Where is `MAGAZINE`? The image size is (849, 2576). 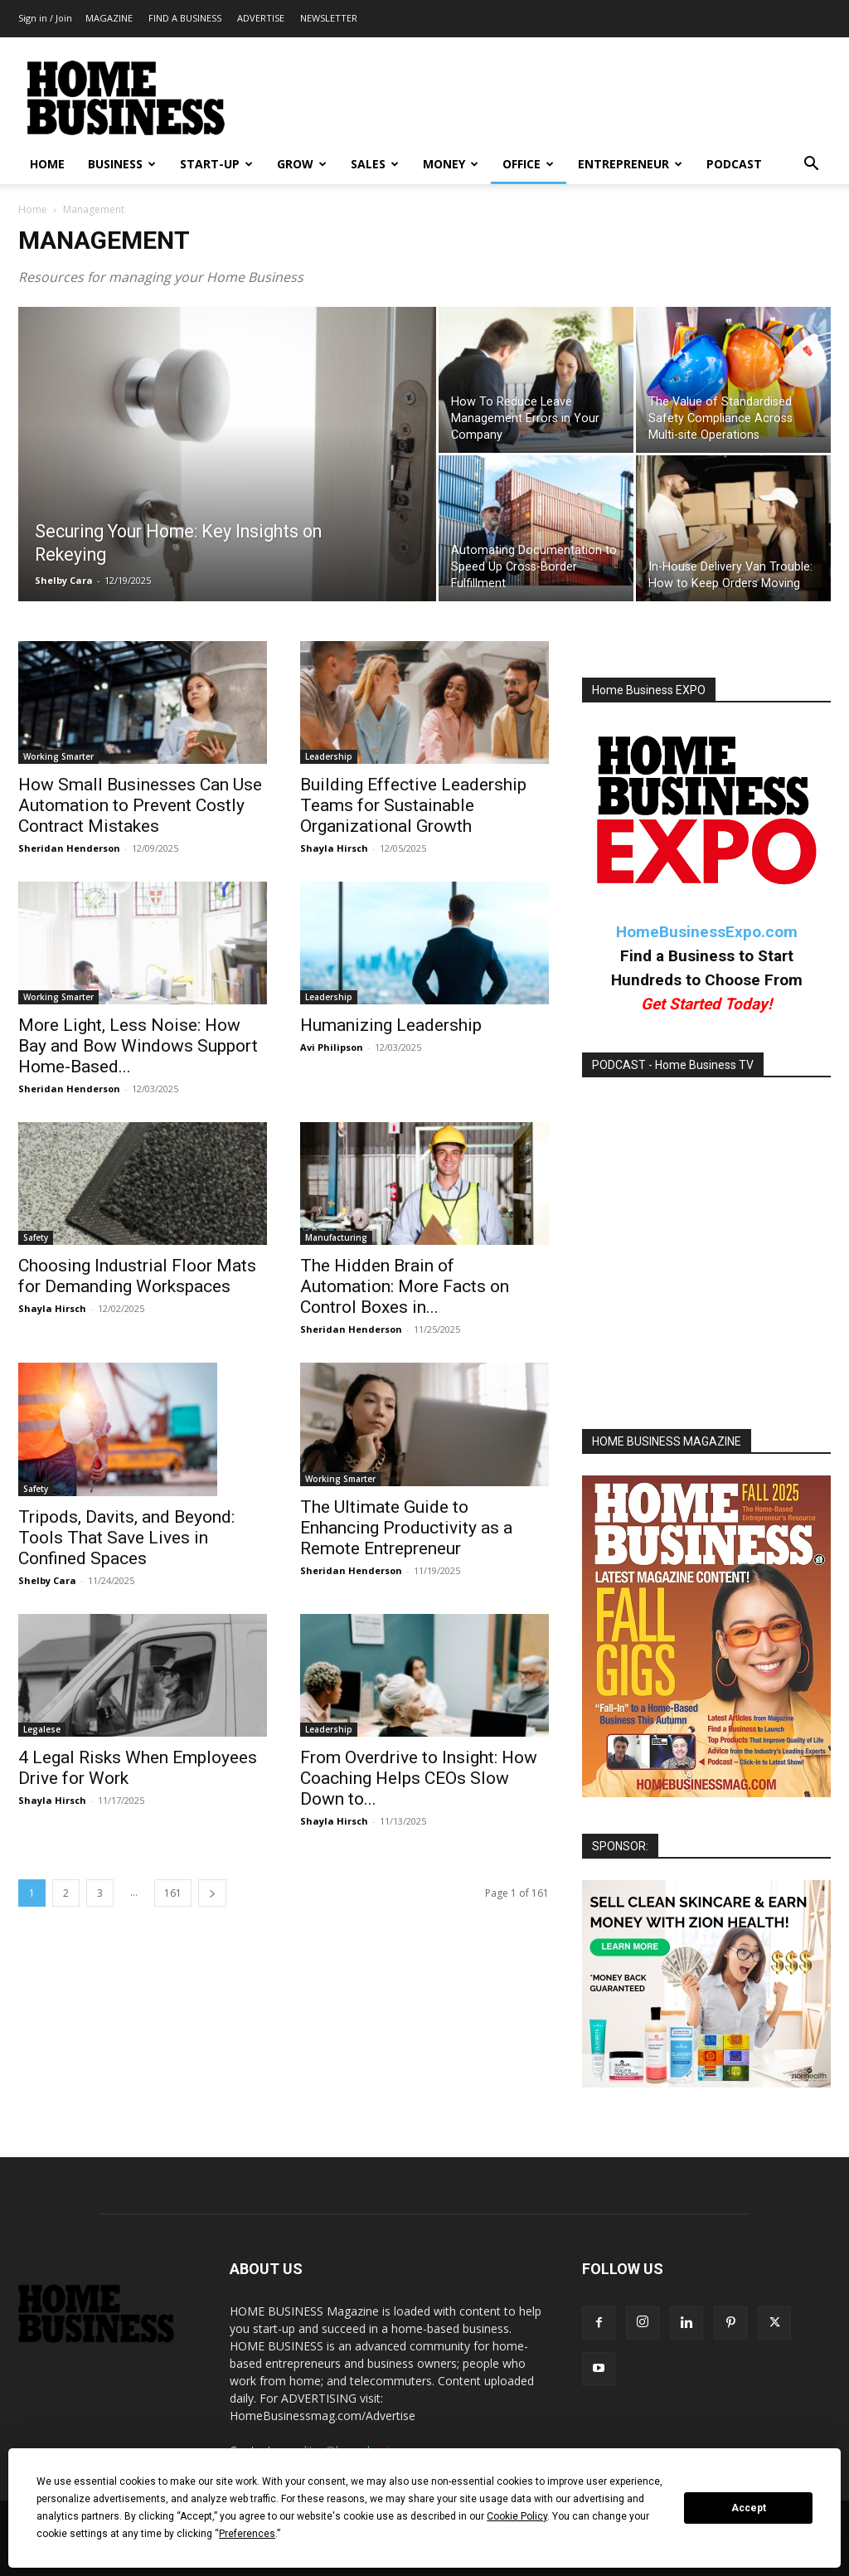
MAGAZINE is located at coordinates (109, 18).